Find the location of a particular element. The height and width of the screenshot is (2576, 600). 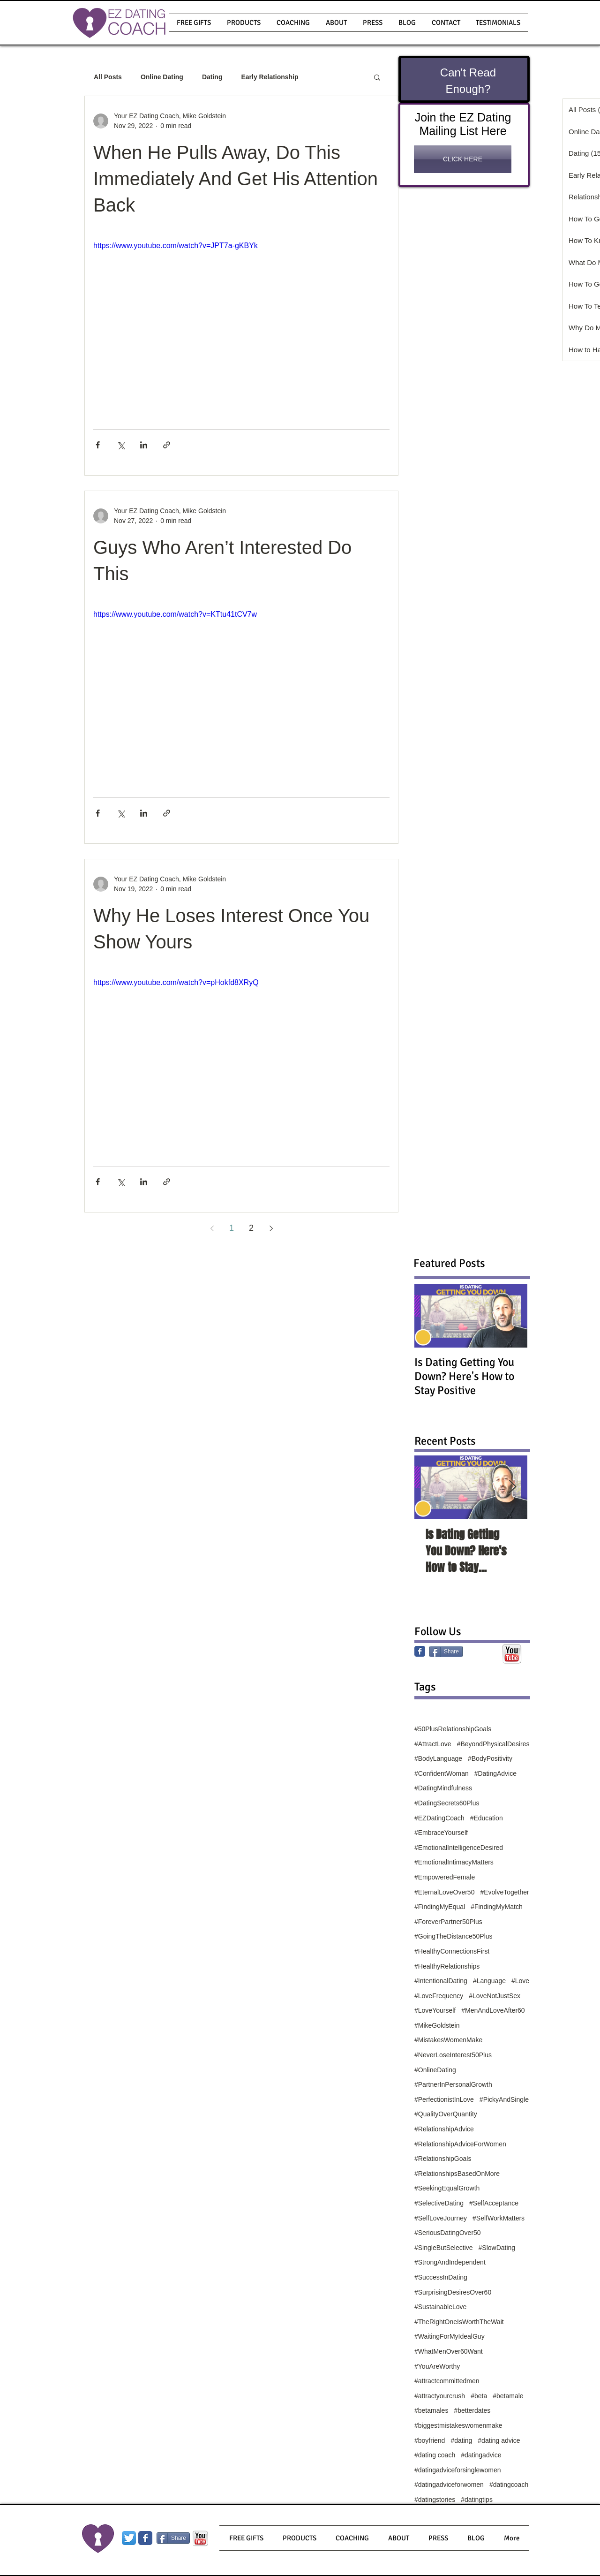

Early Relationship is located at coordinates (269, 77).